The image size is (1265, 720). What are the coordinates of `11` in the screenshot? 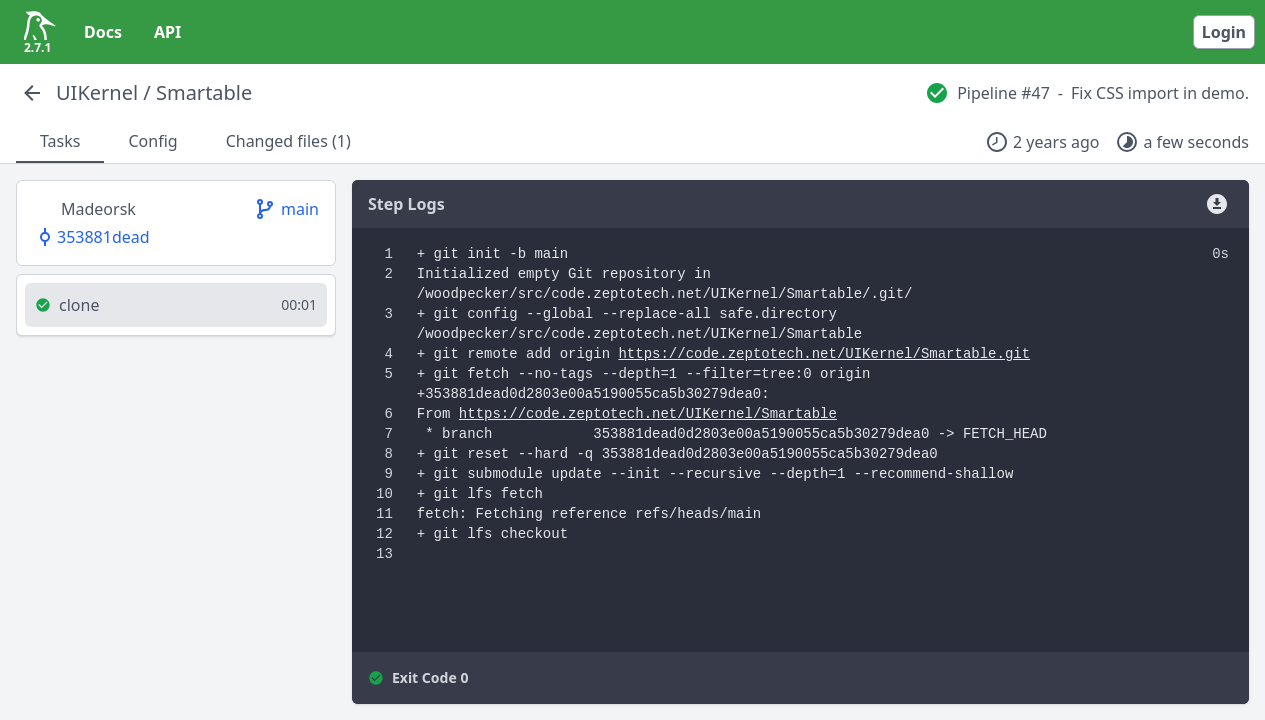 It's located at (384, 514).